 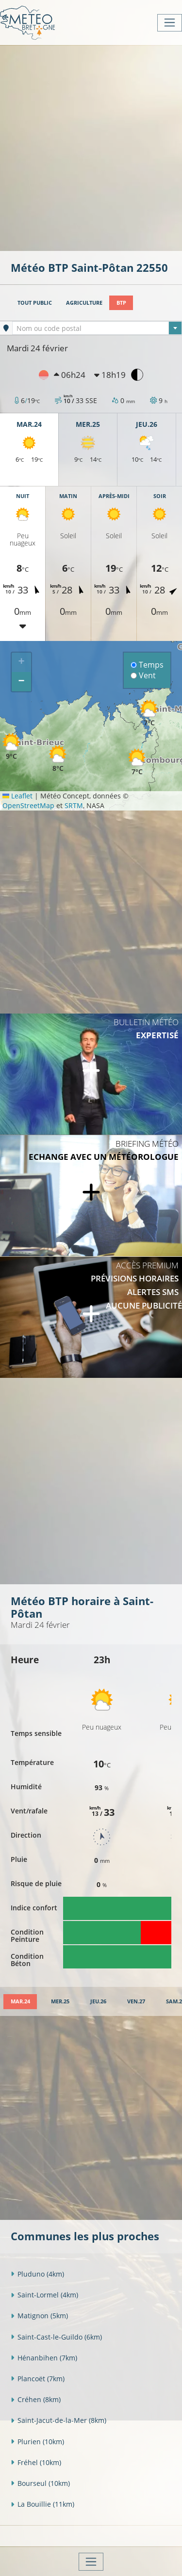 What do you see at coordinates (56, 2337) in the screenshot?
I see `Saint-Cast-le-Guildo` at bounding box center [56, 2337].